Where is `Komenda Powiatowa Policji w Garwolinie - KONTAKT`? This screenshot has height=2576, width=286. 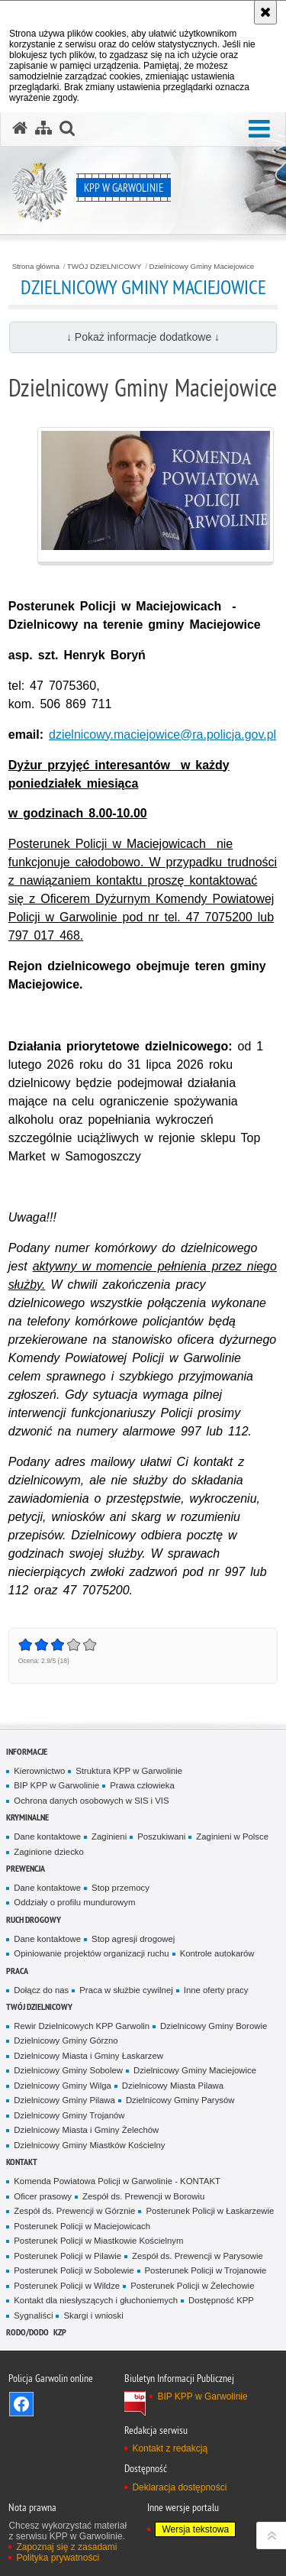 Komenda Powiatowa Policji w Garwolinie - KONTAKT is located at coordinates (117, 2181).